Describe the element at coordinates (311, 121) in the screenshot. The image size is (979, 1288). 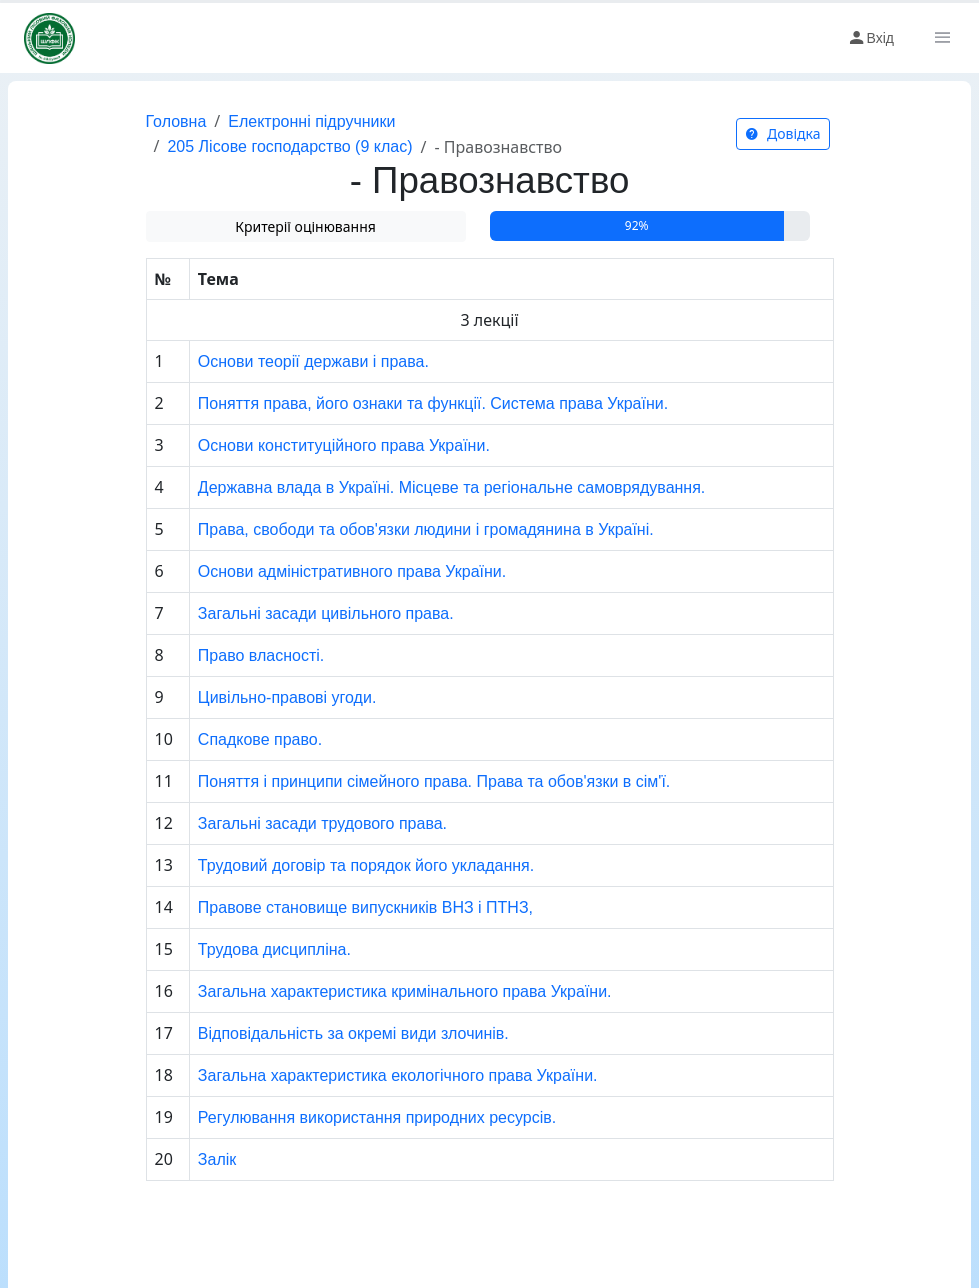
I see `Електронні підручники` at that location.